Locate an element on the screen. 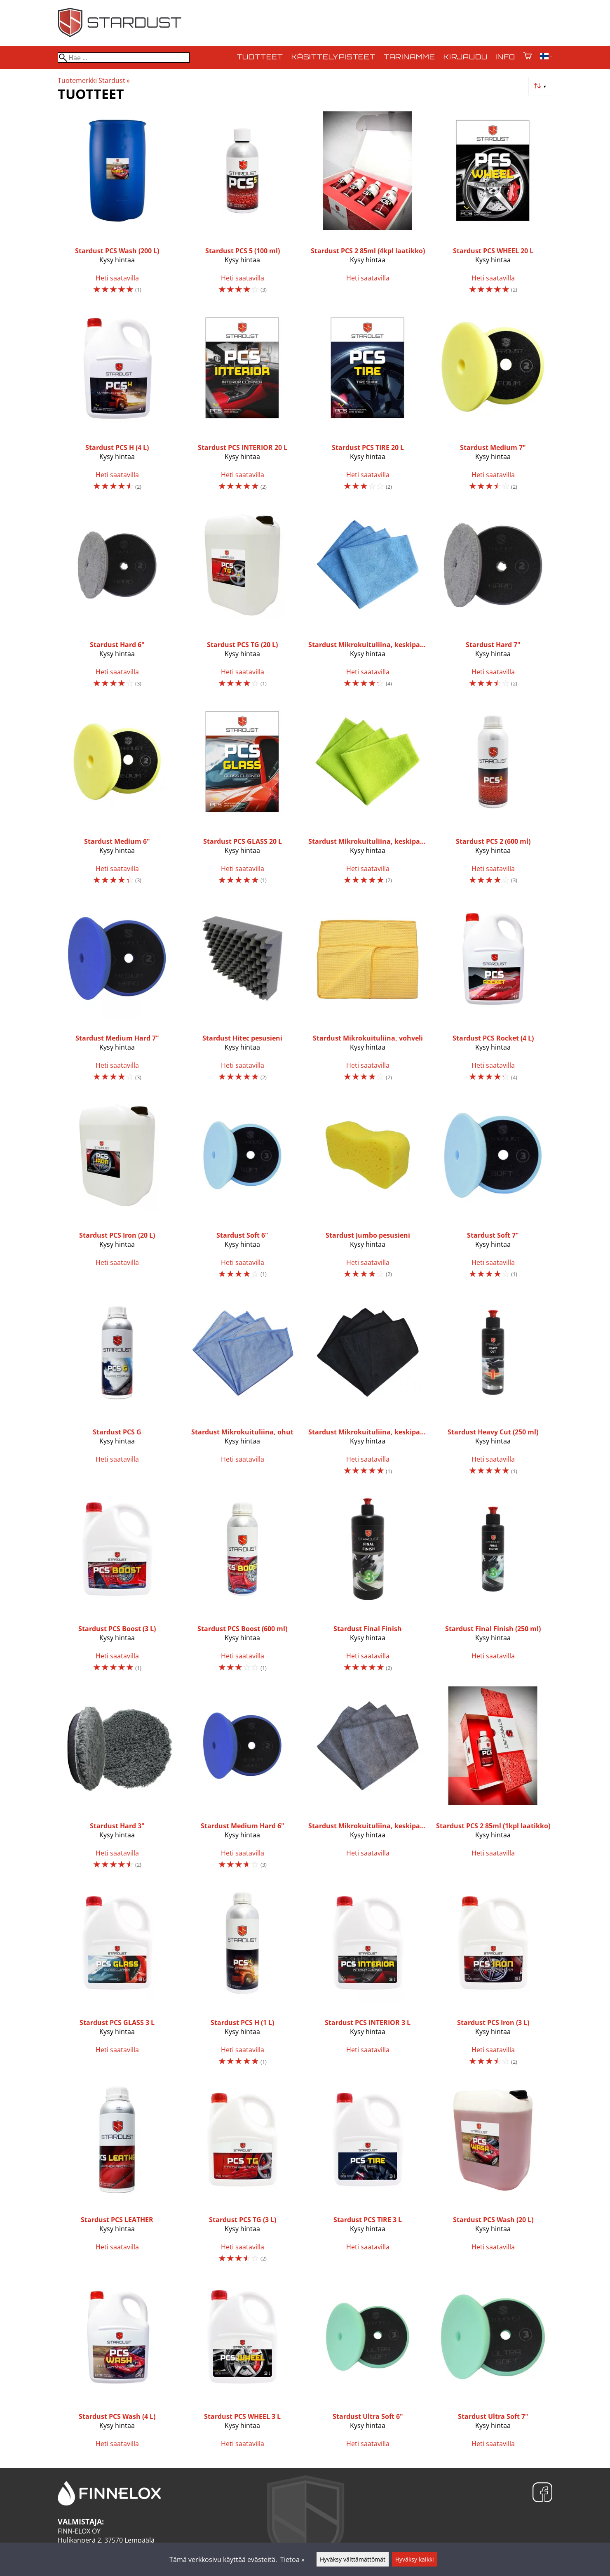 This screenshot has height=2576, width=610. [Stardust Mikrokuituliina, keskipaksu, harmaa] is located at coordinates (367, 1781).